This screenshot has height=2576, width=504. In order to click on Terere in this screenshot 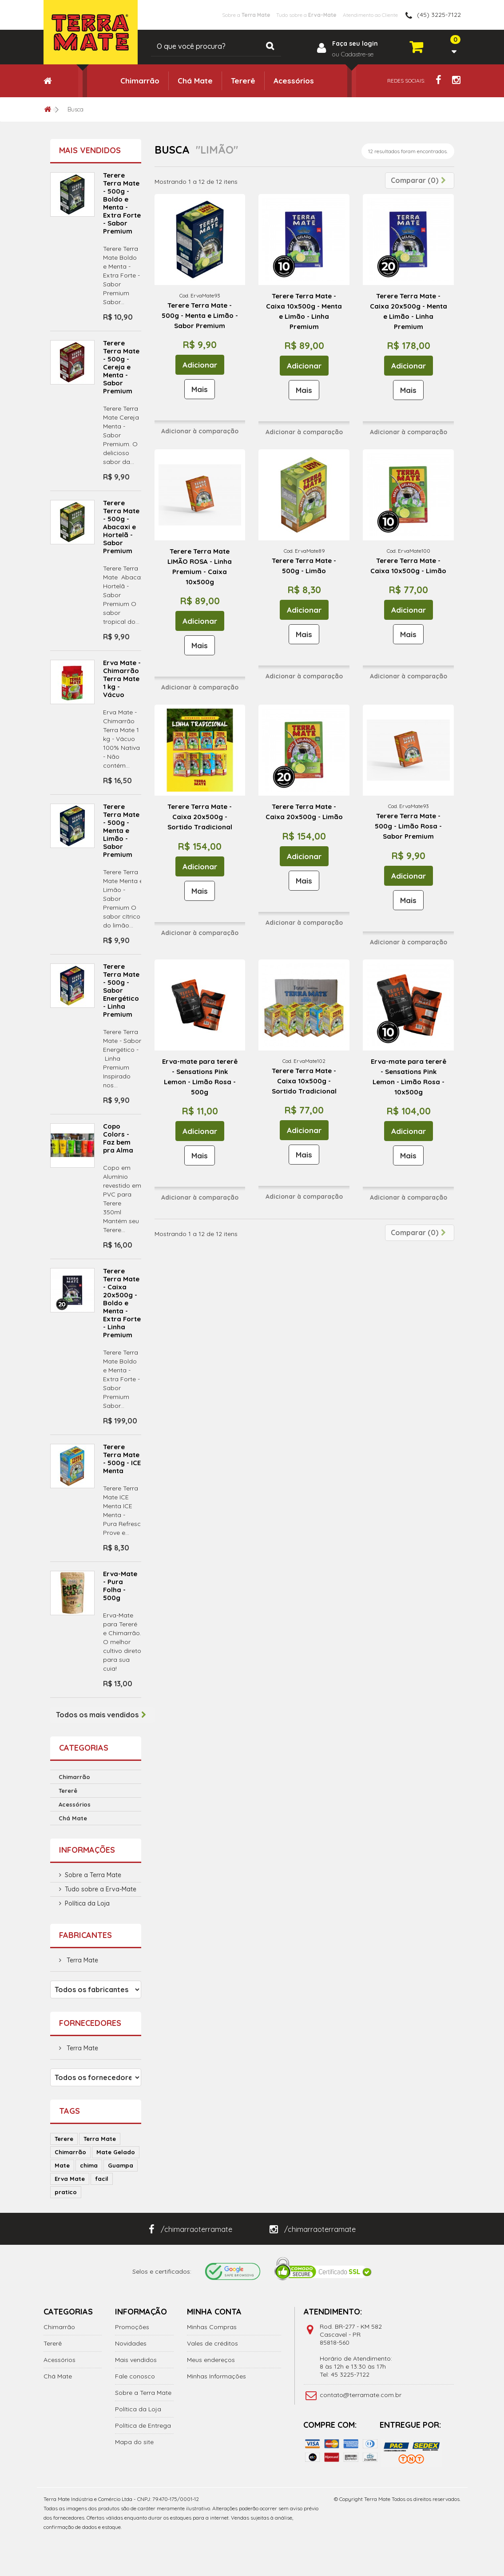, I will do `click(64, 2138)`.